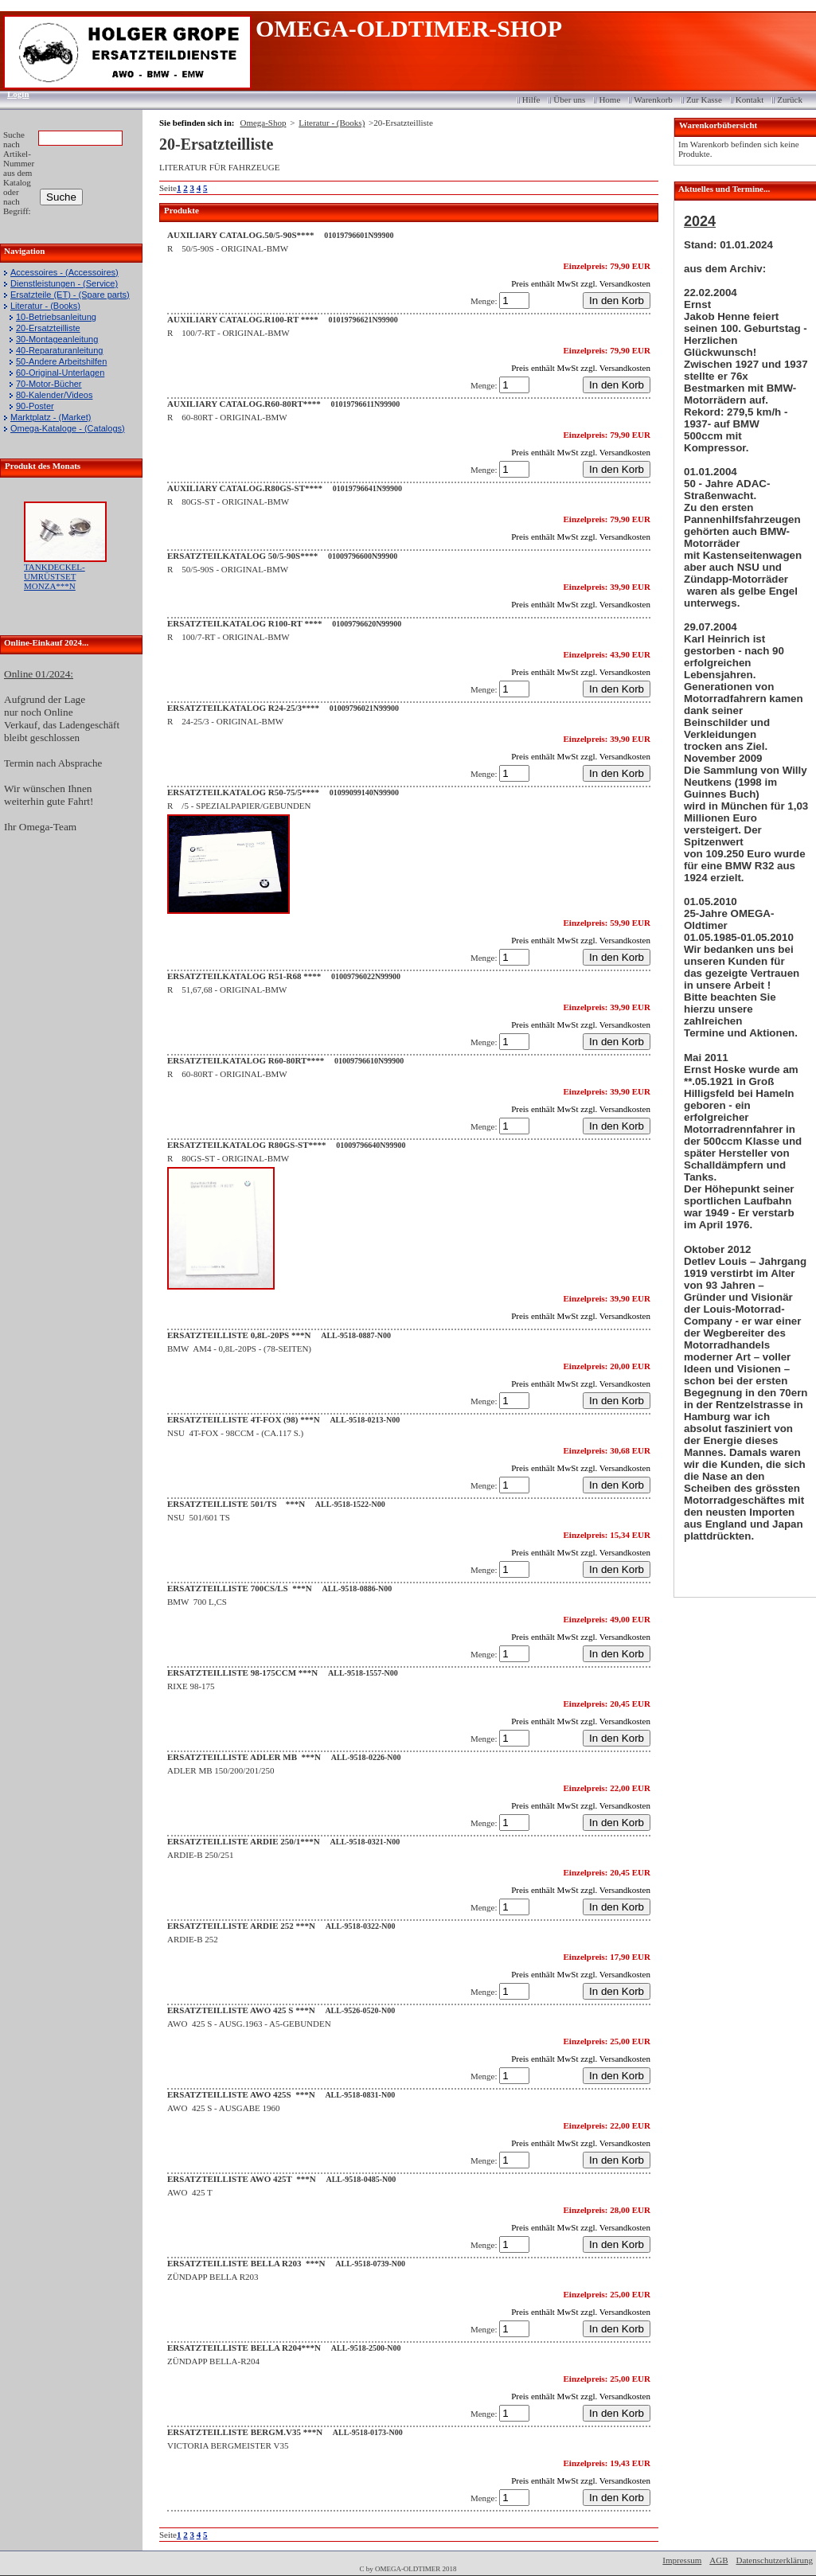 The image size is (816, 2576). Describe the element at coordinates (54, 395) in the screenshot. I see `80-Kalender/Videos` at that location.